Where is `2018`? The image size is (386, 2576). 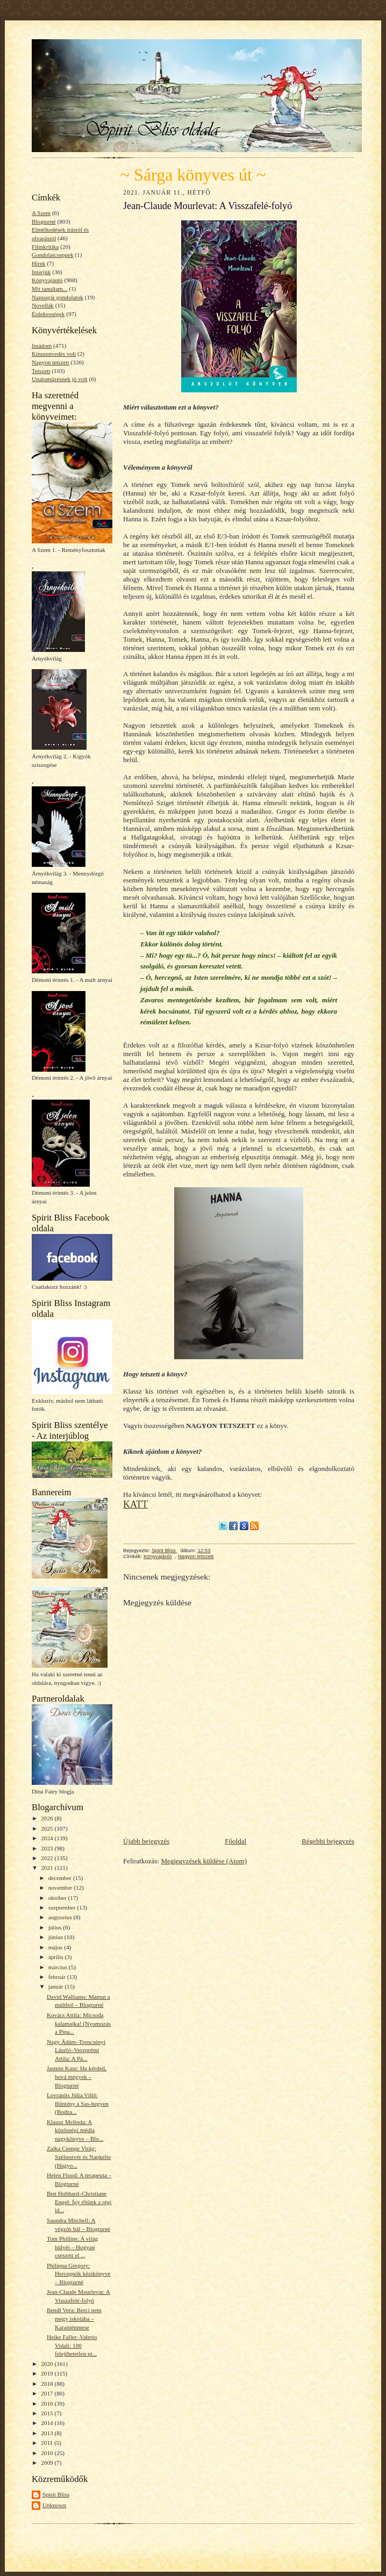 2018 is located at coordinates (47, 2383).